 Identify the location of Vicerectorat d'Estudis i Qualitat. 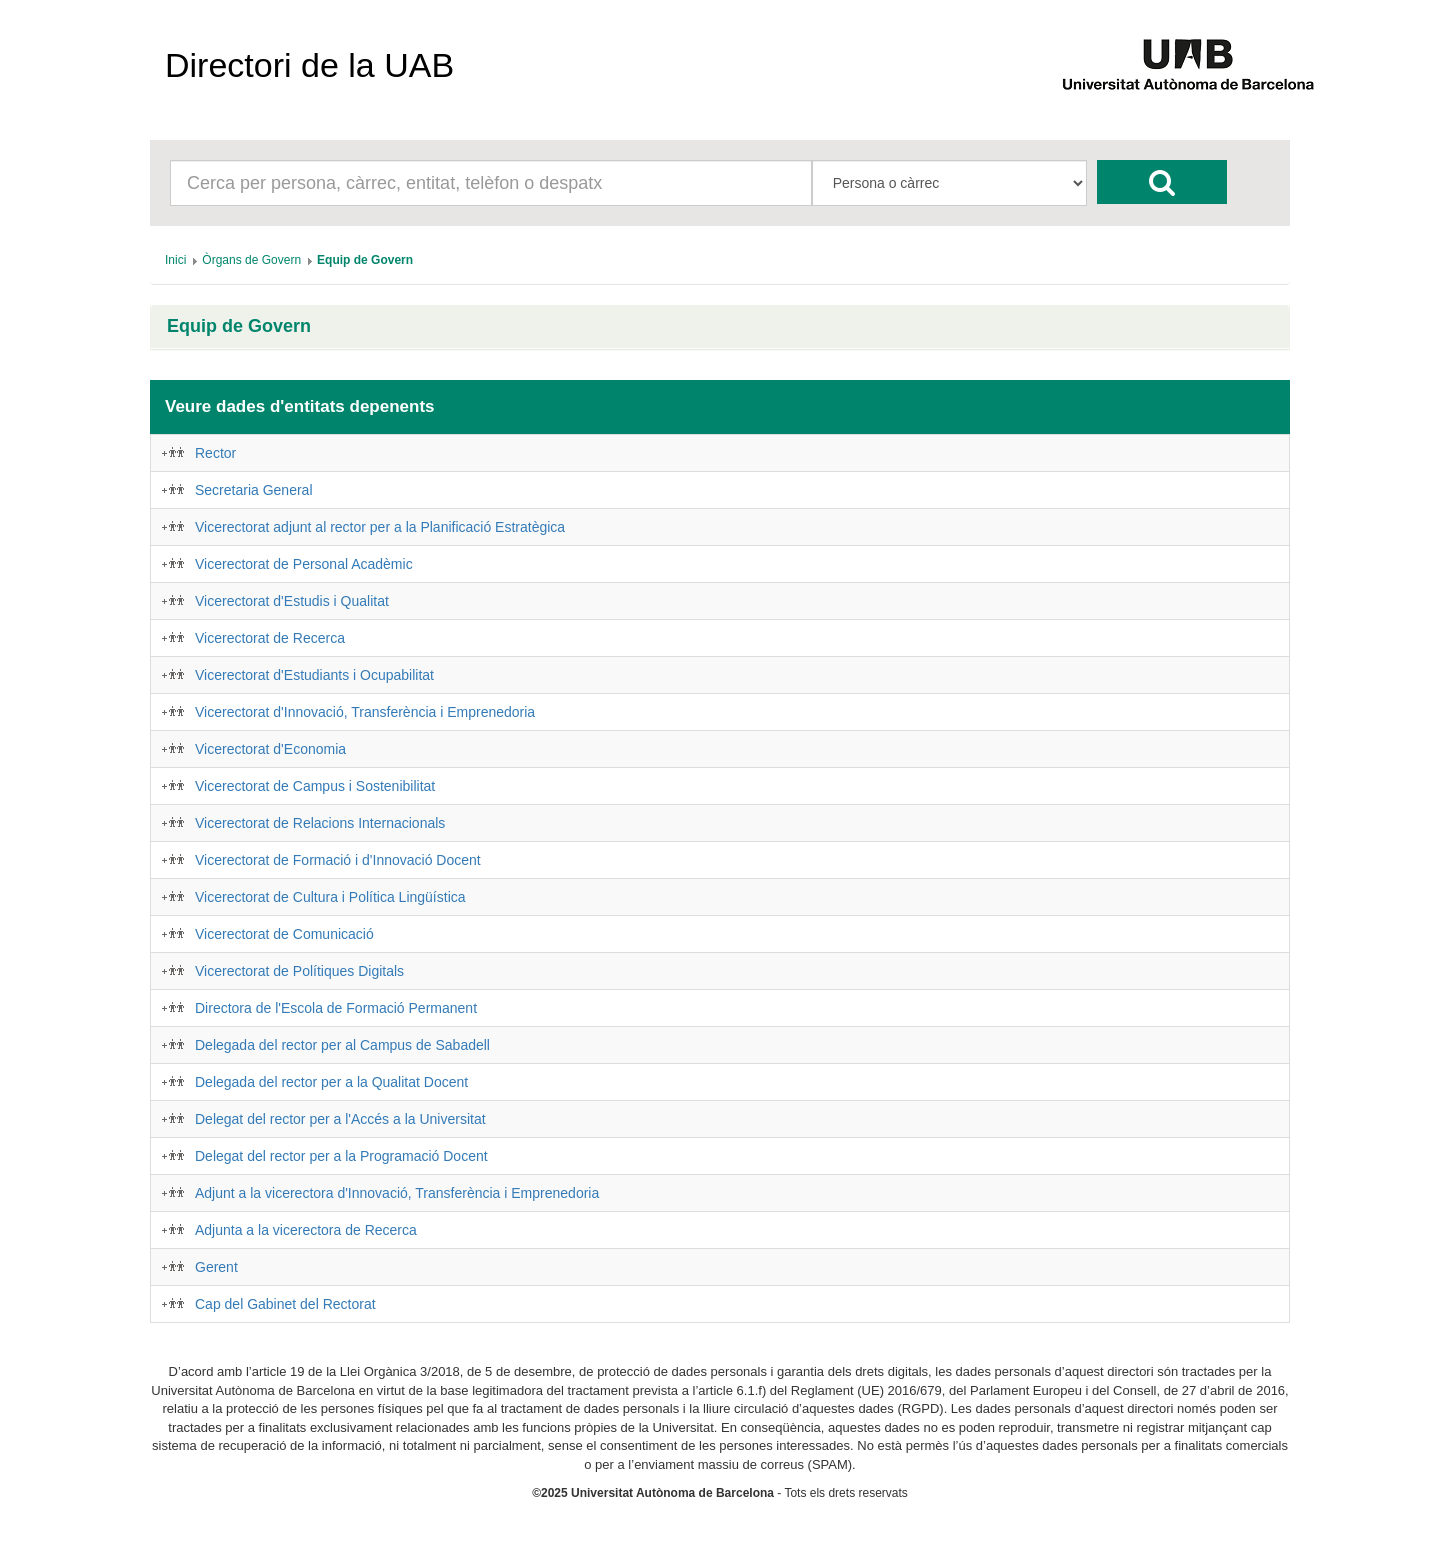
(292, 601).